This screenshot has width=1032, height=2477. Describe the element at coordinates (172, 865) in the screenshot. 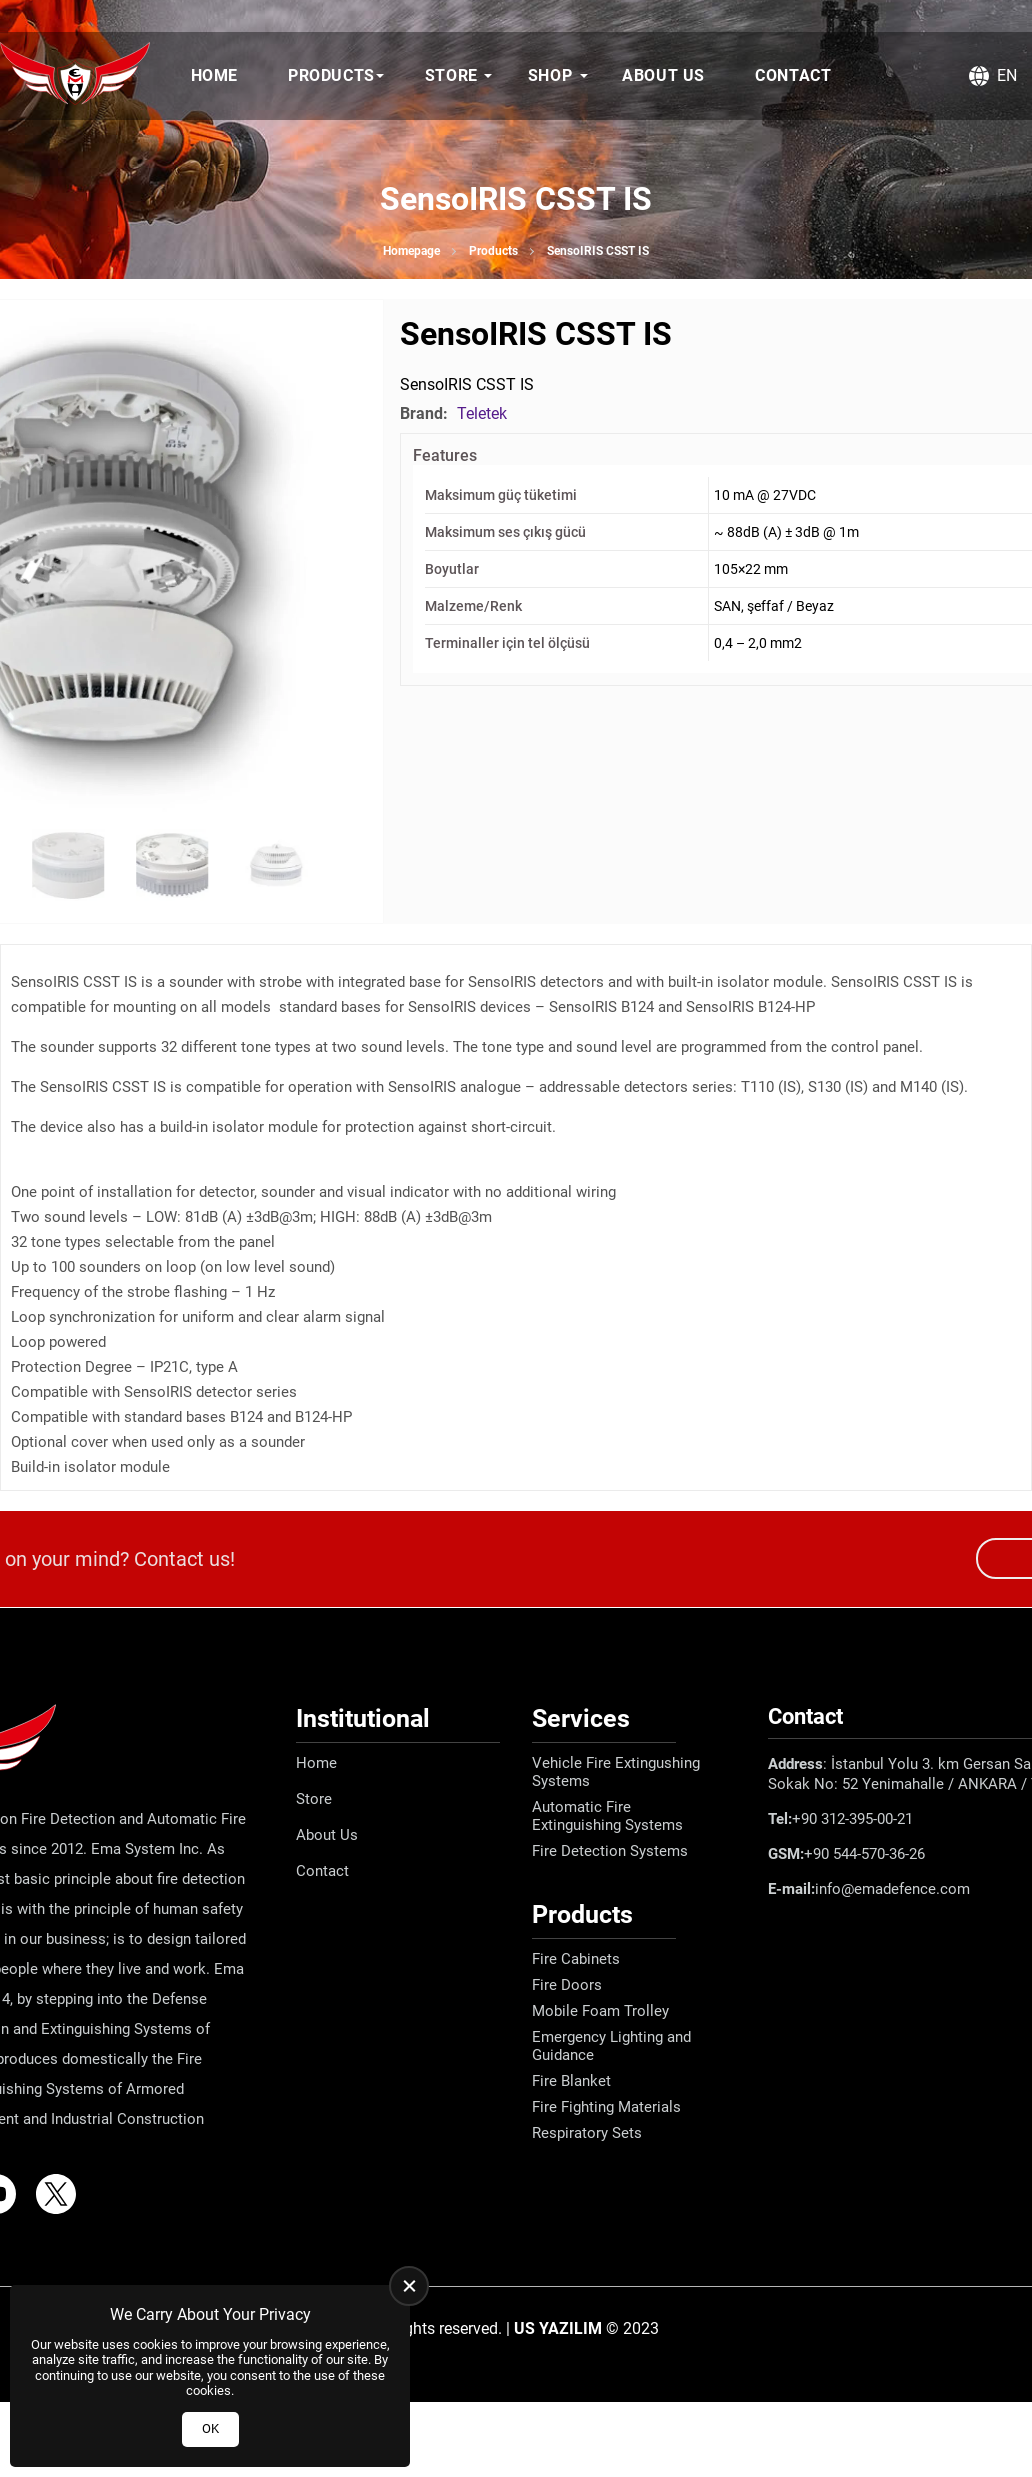

I see `[Go to slide #3]` at that location.